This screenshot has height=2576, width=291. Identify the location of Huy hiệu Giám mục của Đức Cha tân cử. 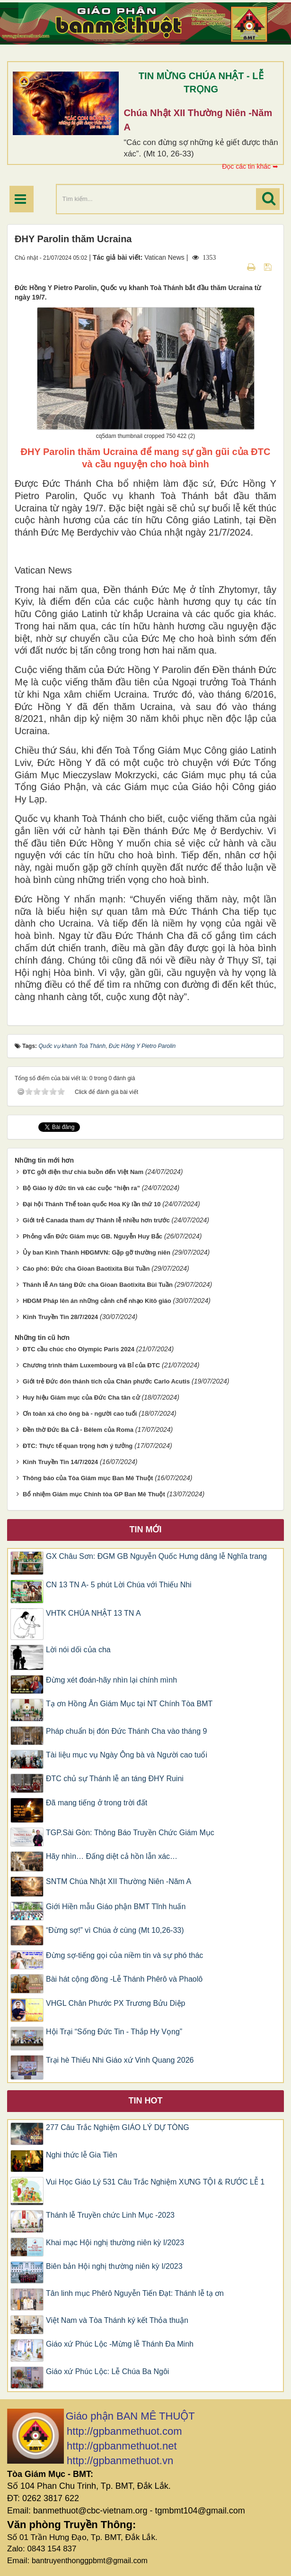
(81, 1397).